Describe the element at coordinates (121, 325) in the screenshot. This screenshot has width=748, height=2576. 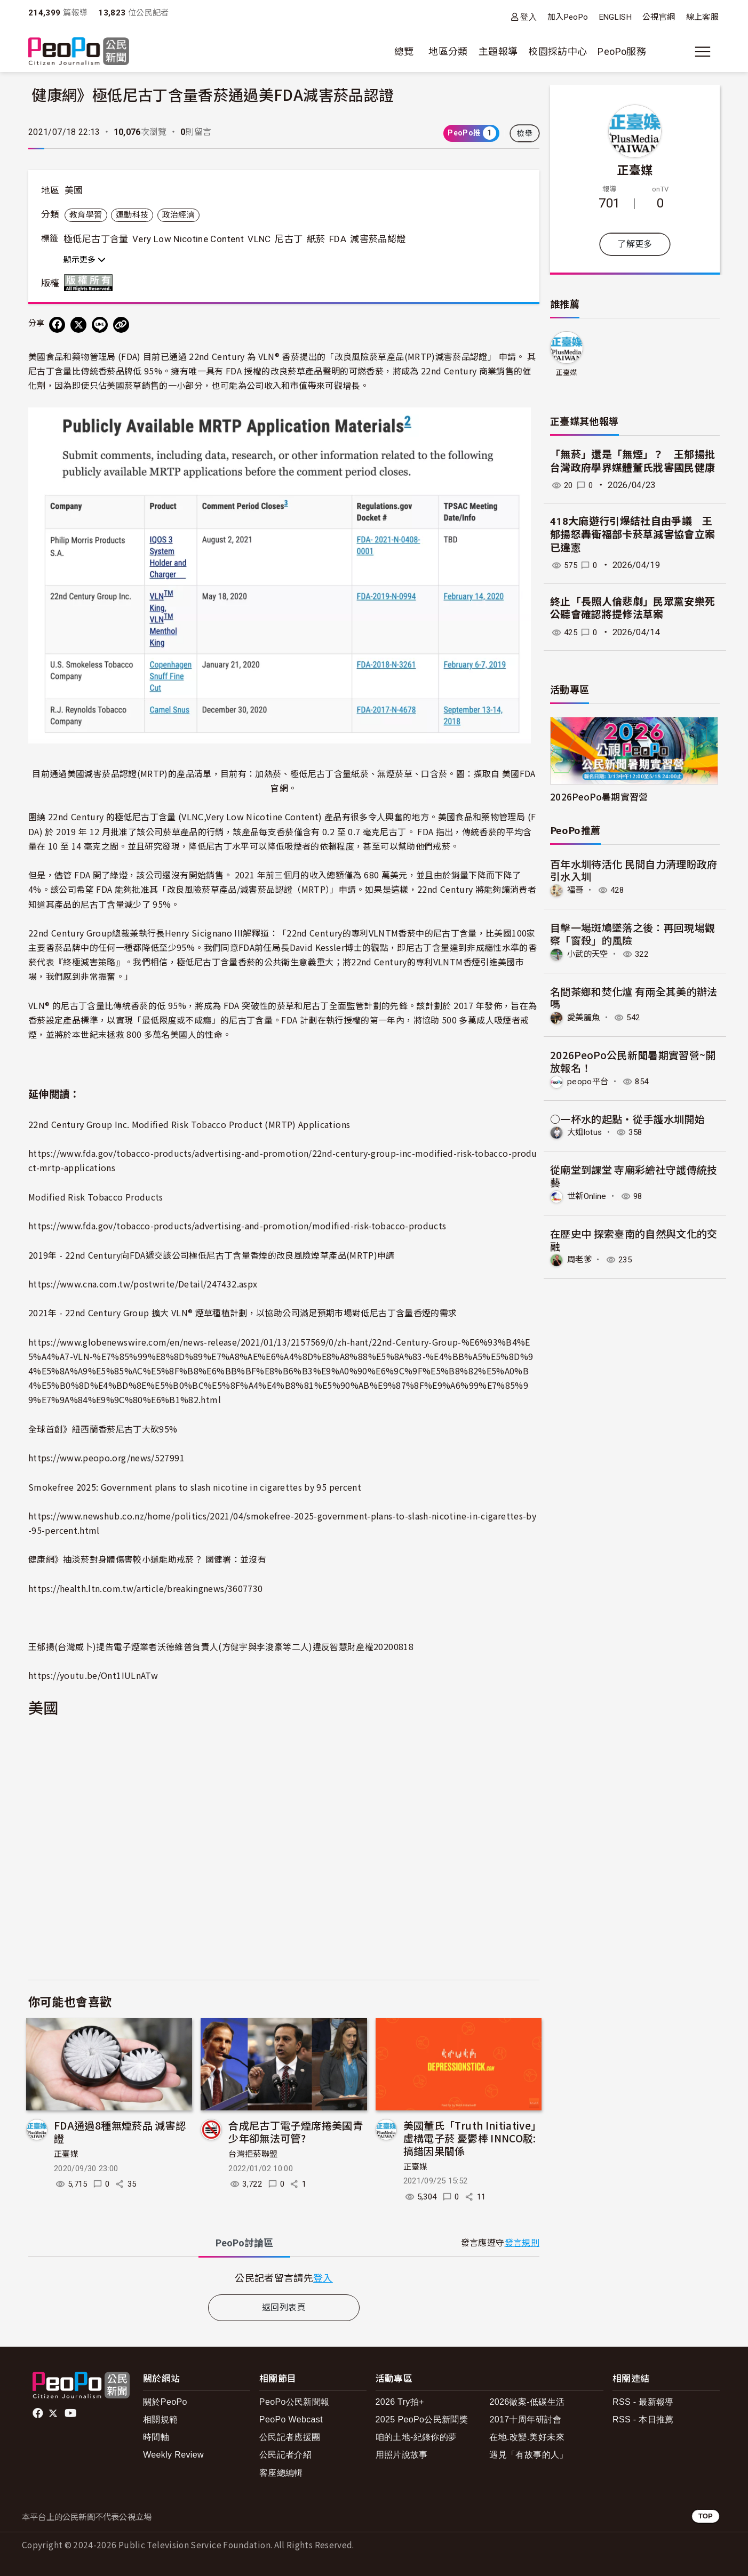
I see `[Copy Web Page URL]` at that location.